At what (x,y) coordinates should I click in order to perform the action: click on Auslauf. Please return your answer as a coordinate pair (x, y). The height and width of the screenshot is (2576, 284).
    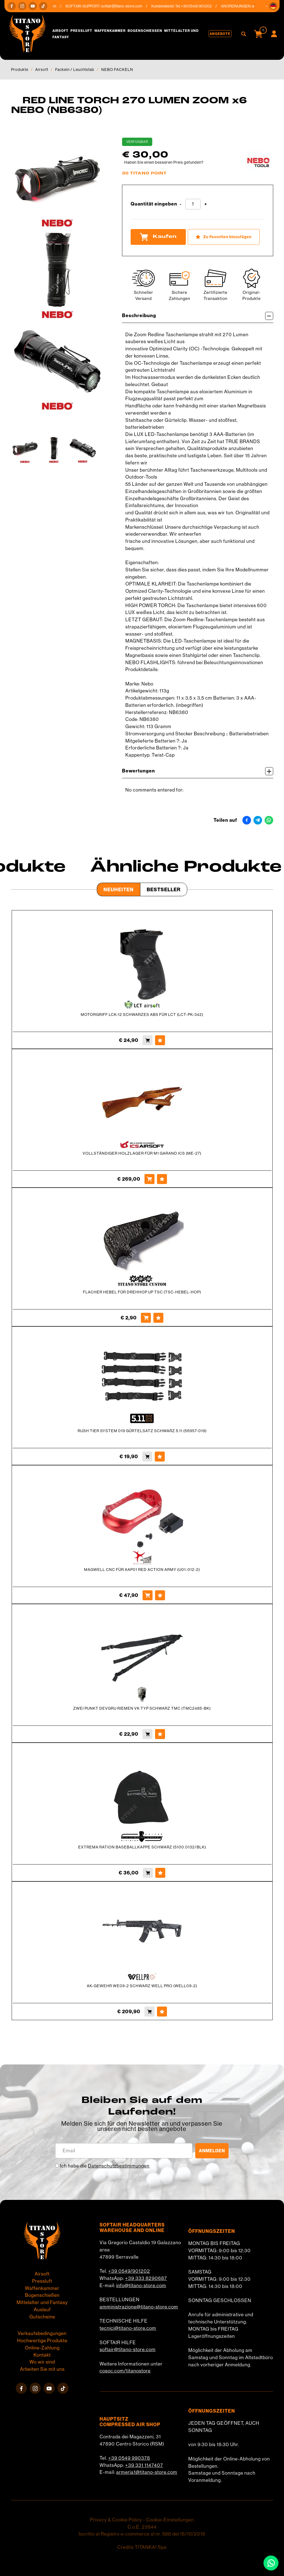
    Looking at the image, I should click on (42, 2310).